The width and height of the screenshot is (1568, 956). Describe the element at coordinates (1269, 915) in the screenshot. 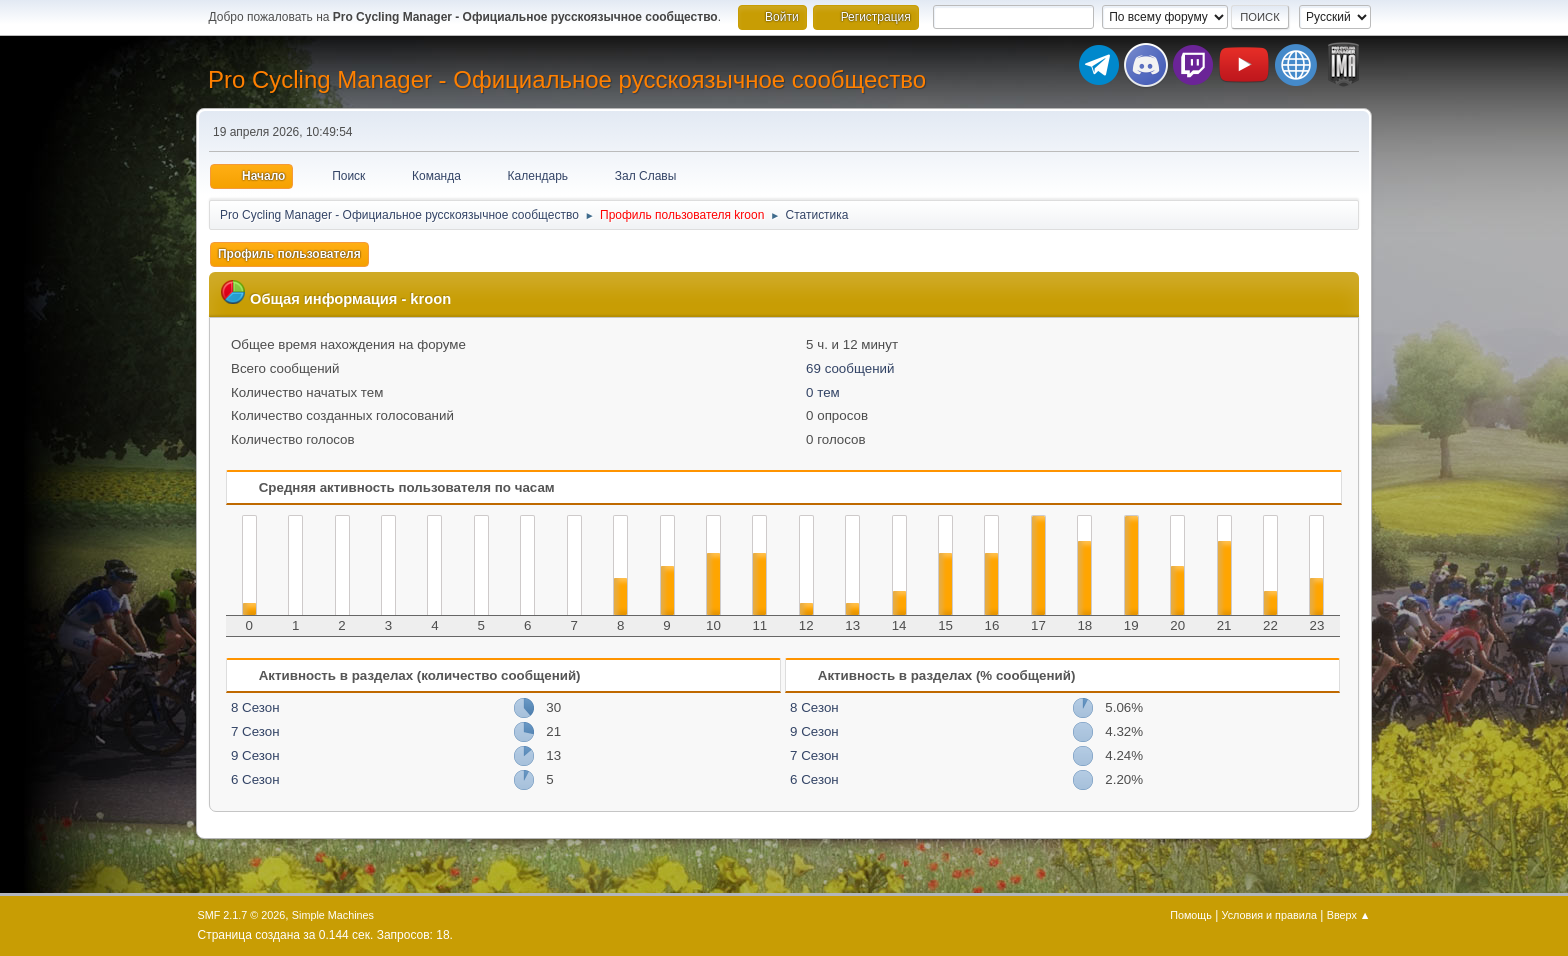

I see `Условия и правила` at that location.